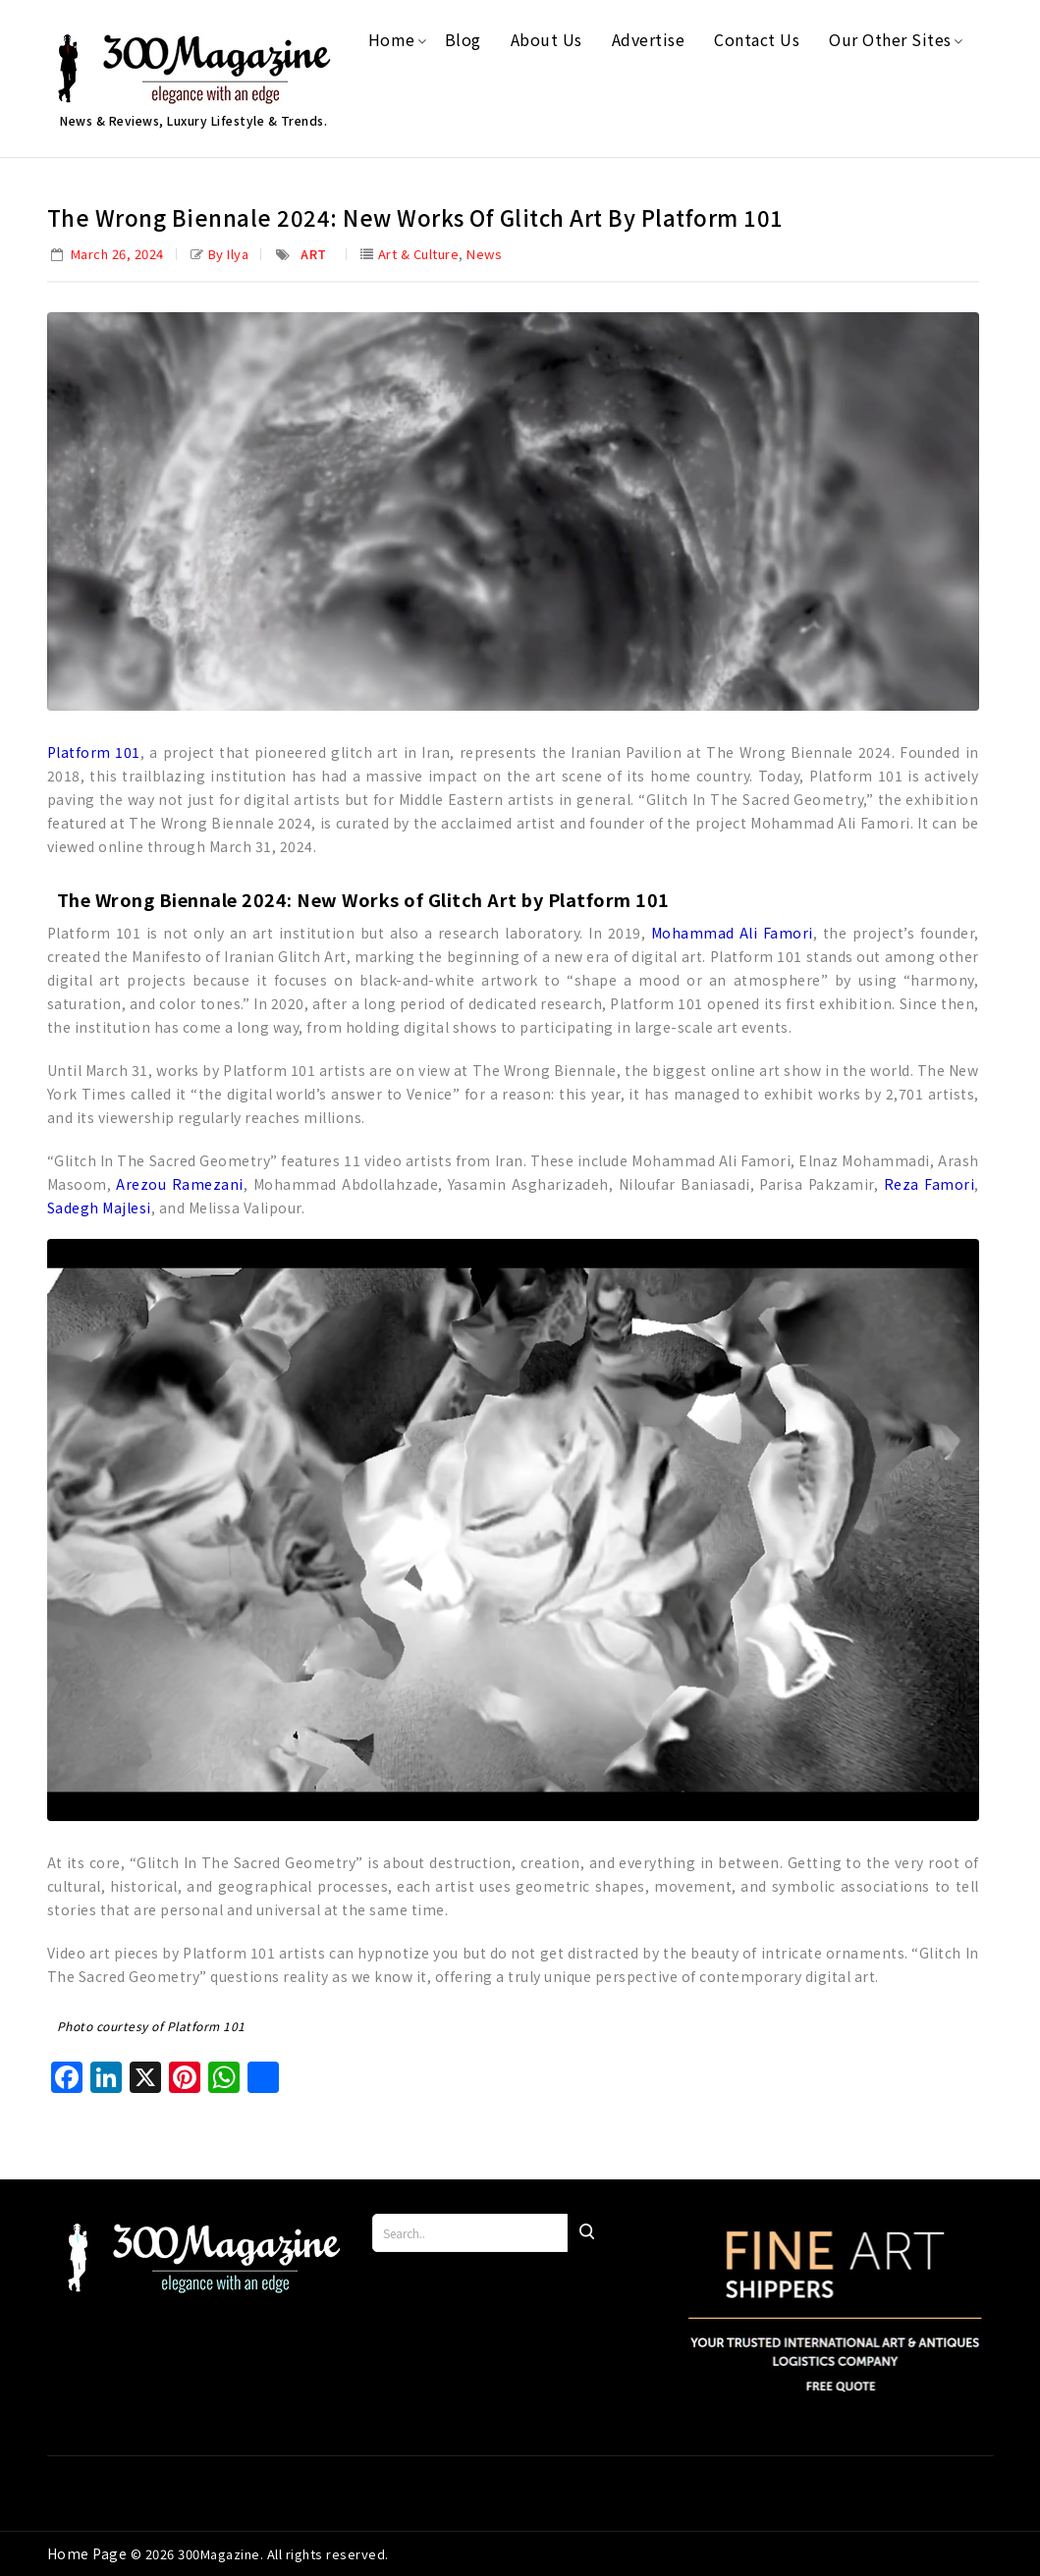  Describe the element at coordinates (93, 752) in the screenshot. I see `Platform 101` at that location.